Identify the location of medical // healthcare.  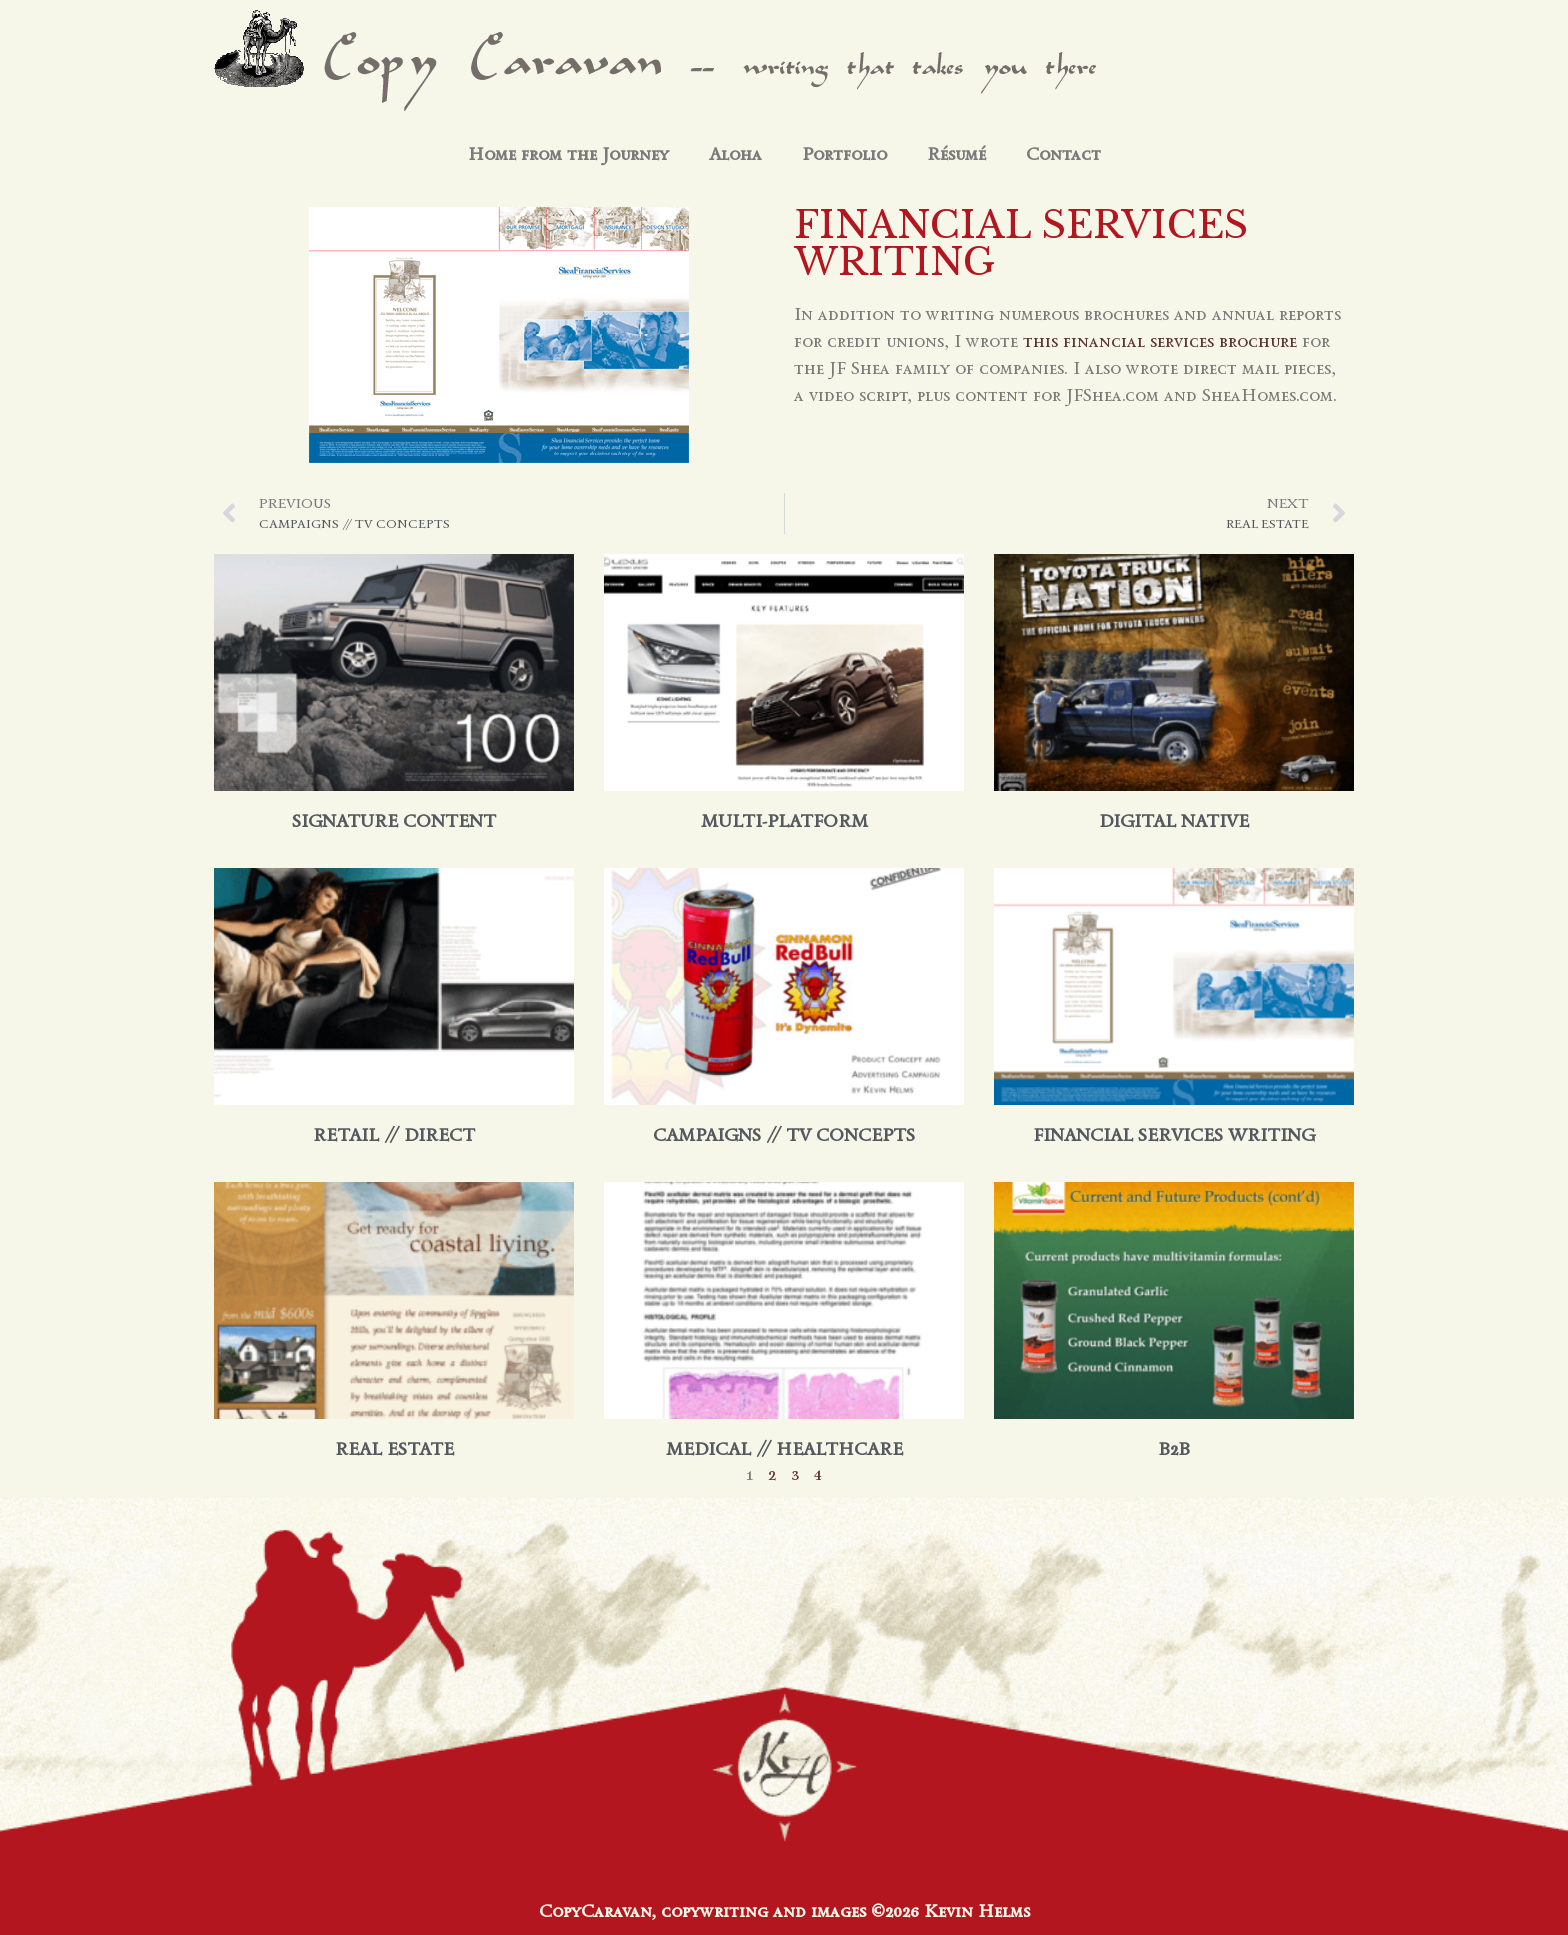
(784, 1449).